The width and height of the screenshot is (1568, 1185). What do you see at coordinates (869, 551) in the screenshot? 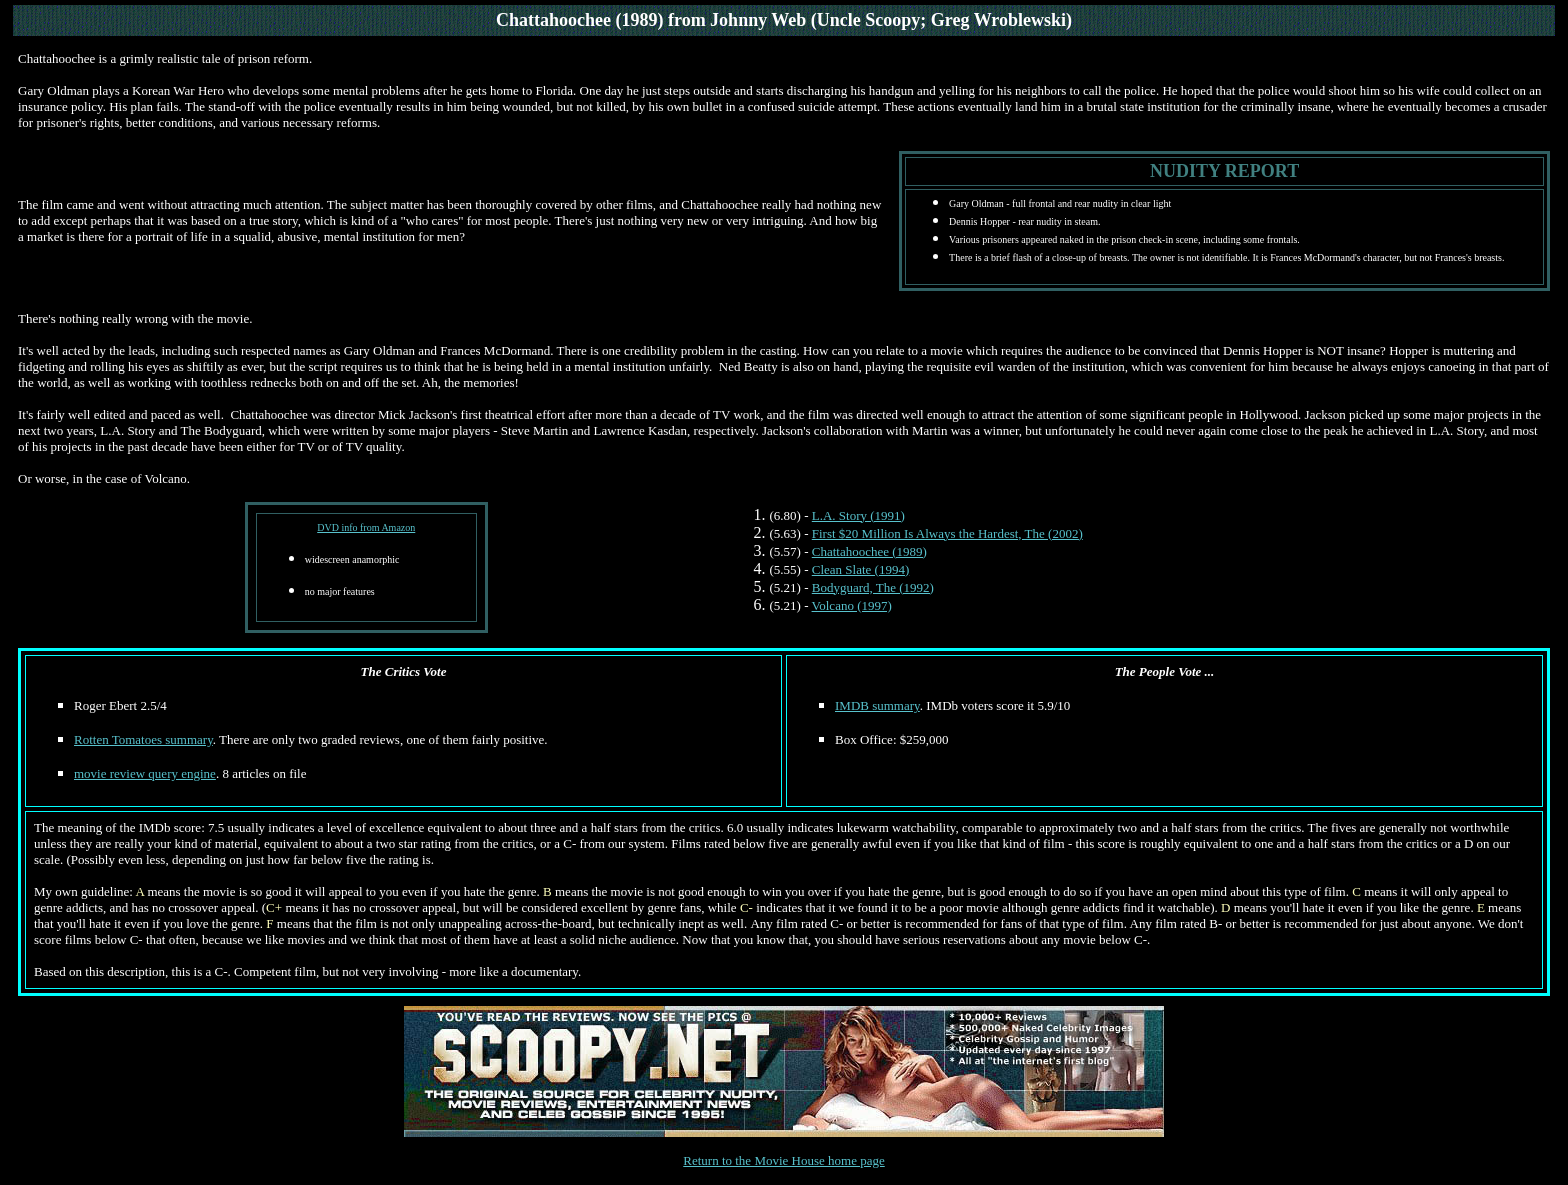
I see `Chattahoochee (1989)` at bounding box center [869, 551].